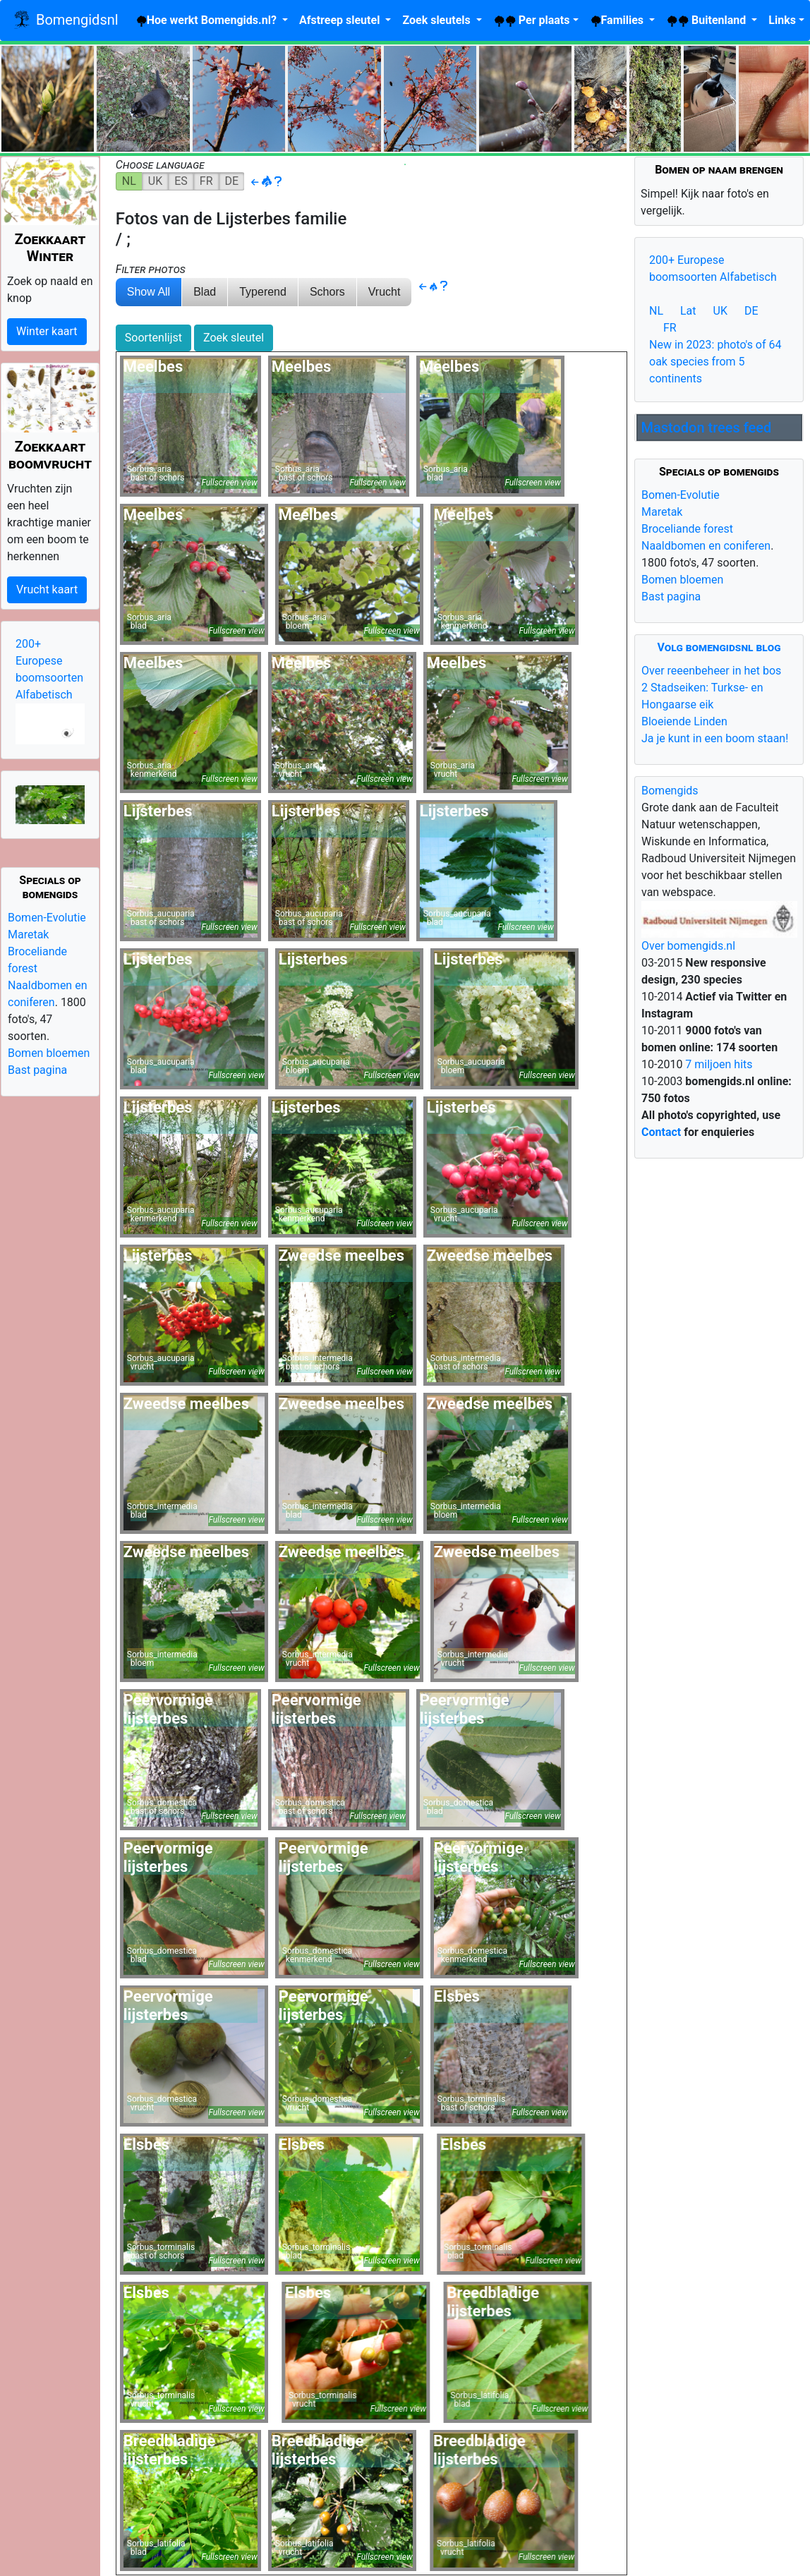  Describe the element at coordinates (687, 529) in the screenshot. I see `Broceliande forest` at that location.